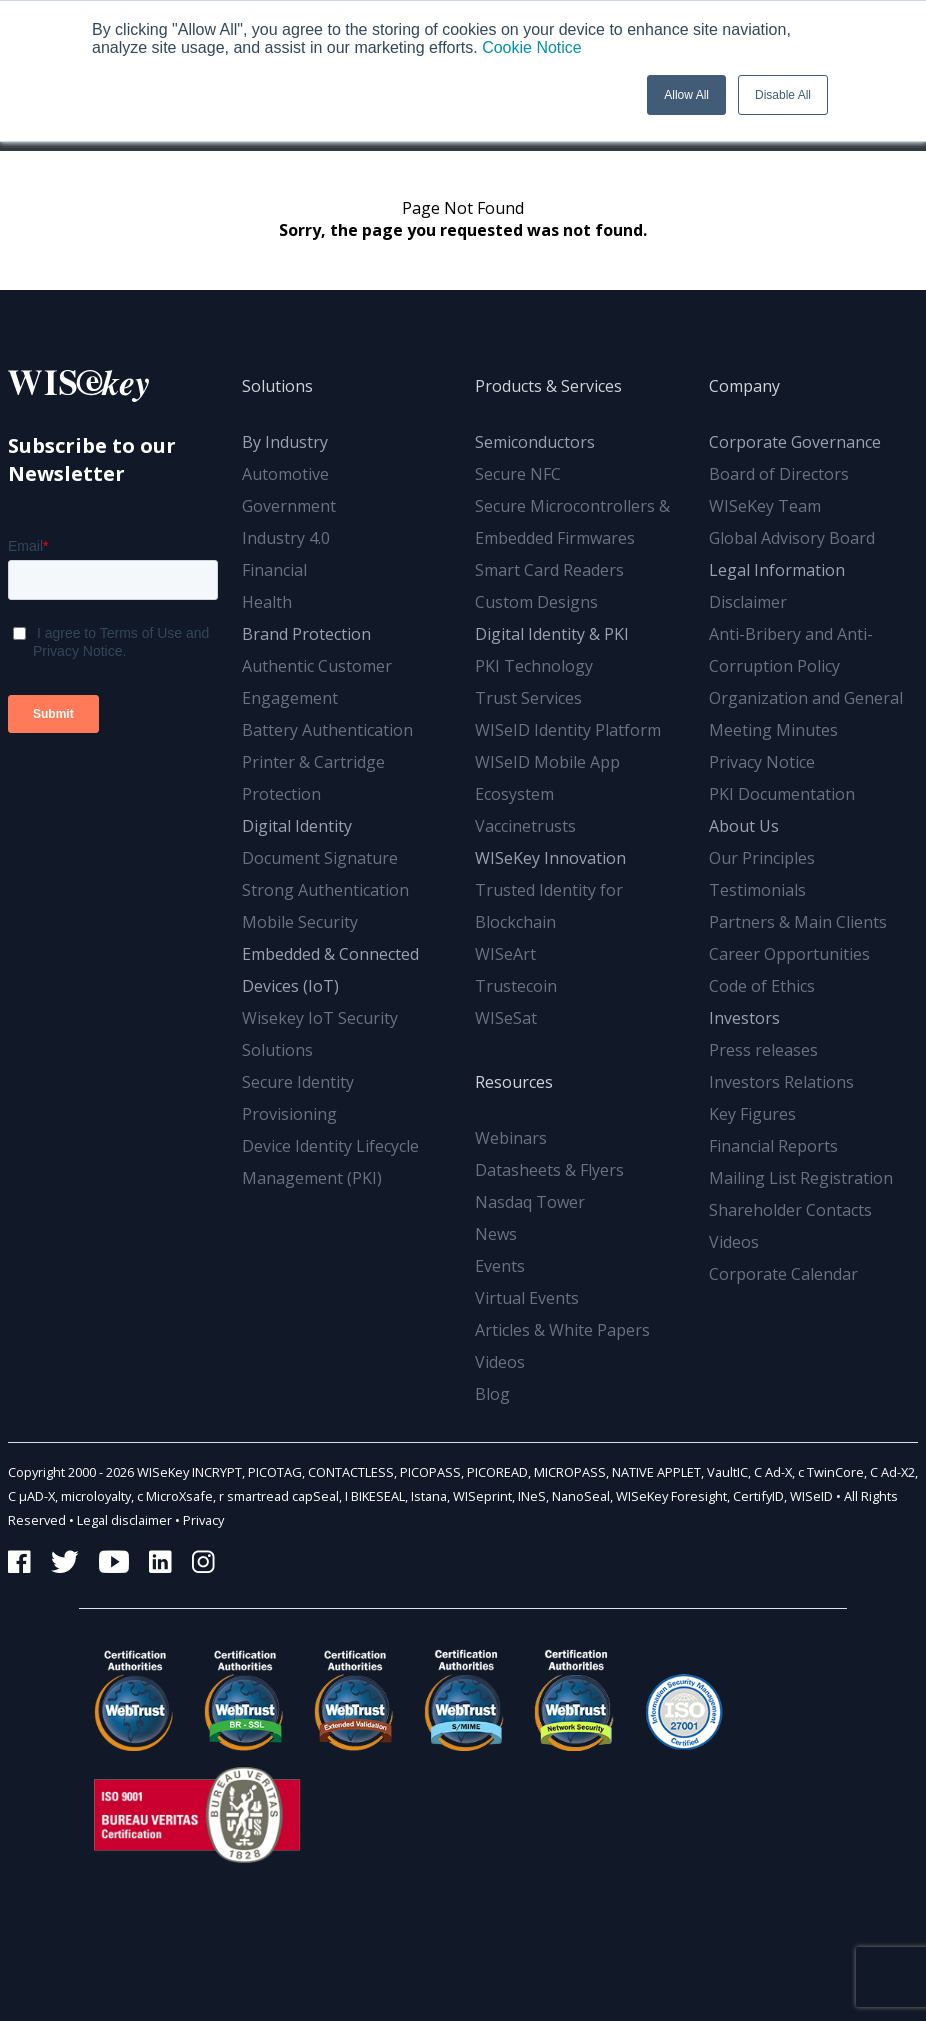 This screenshot has height=2021, width=926. I want to click on Health, so click(267, 602).